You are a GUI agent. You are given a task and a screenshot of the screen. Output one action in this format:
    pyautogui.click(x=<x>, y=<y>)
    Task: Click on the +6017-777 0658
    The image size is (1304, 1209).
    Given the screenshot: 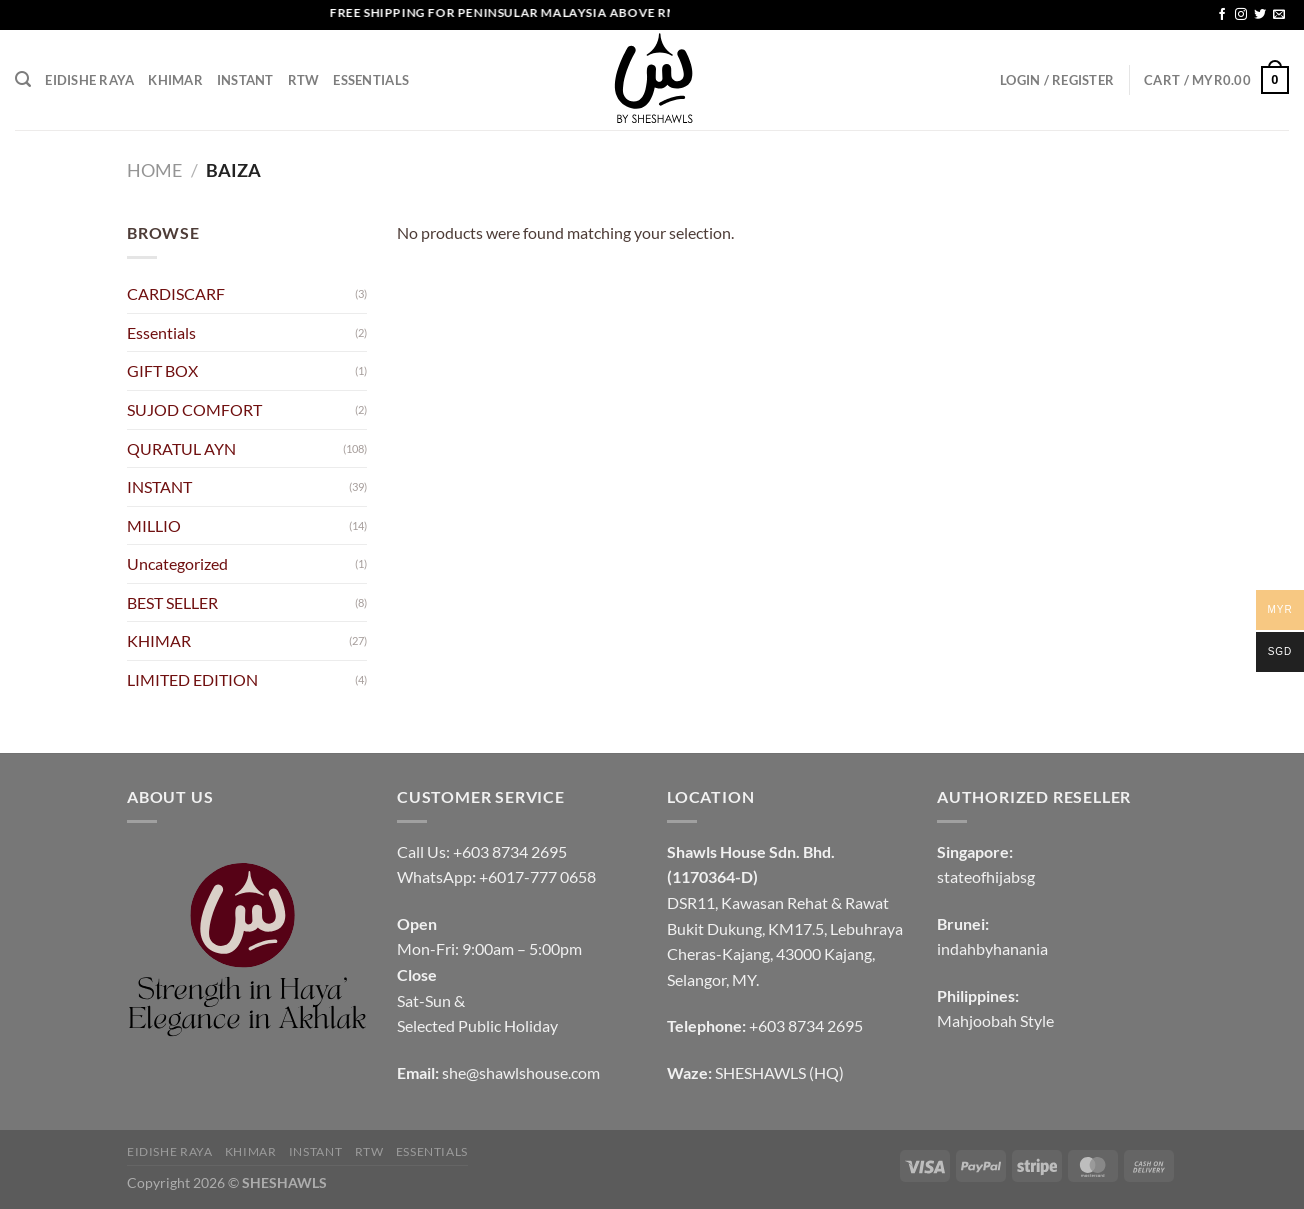 What is the action you would take?
    pyautogui.click(x=537, y=876)
    